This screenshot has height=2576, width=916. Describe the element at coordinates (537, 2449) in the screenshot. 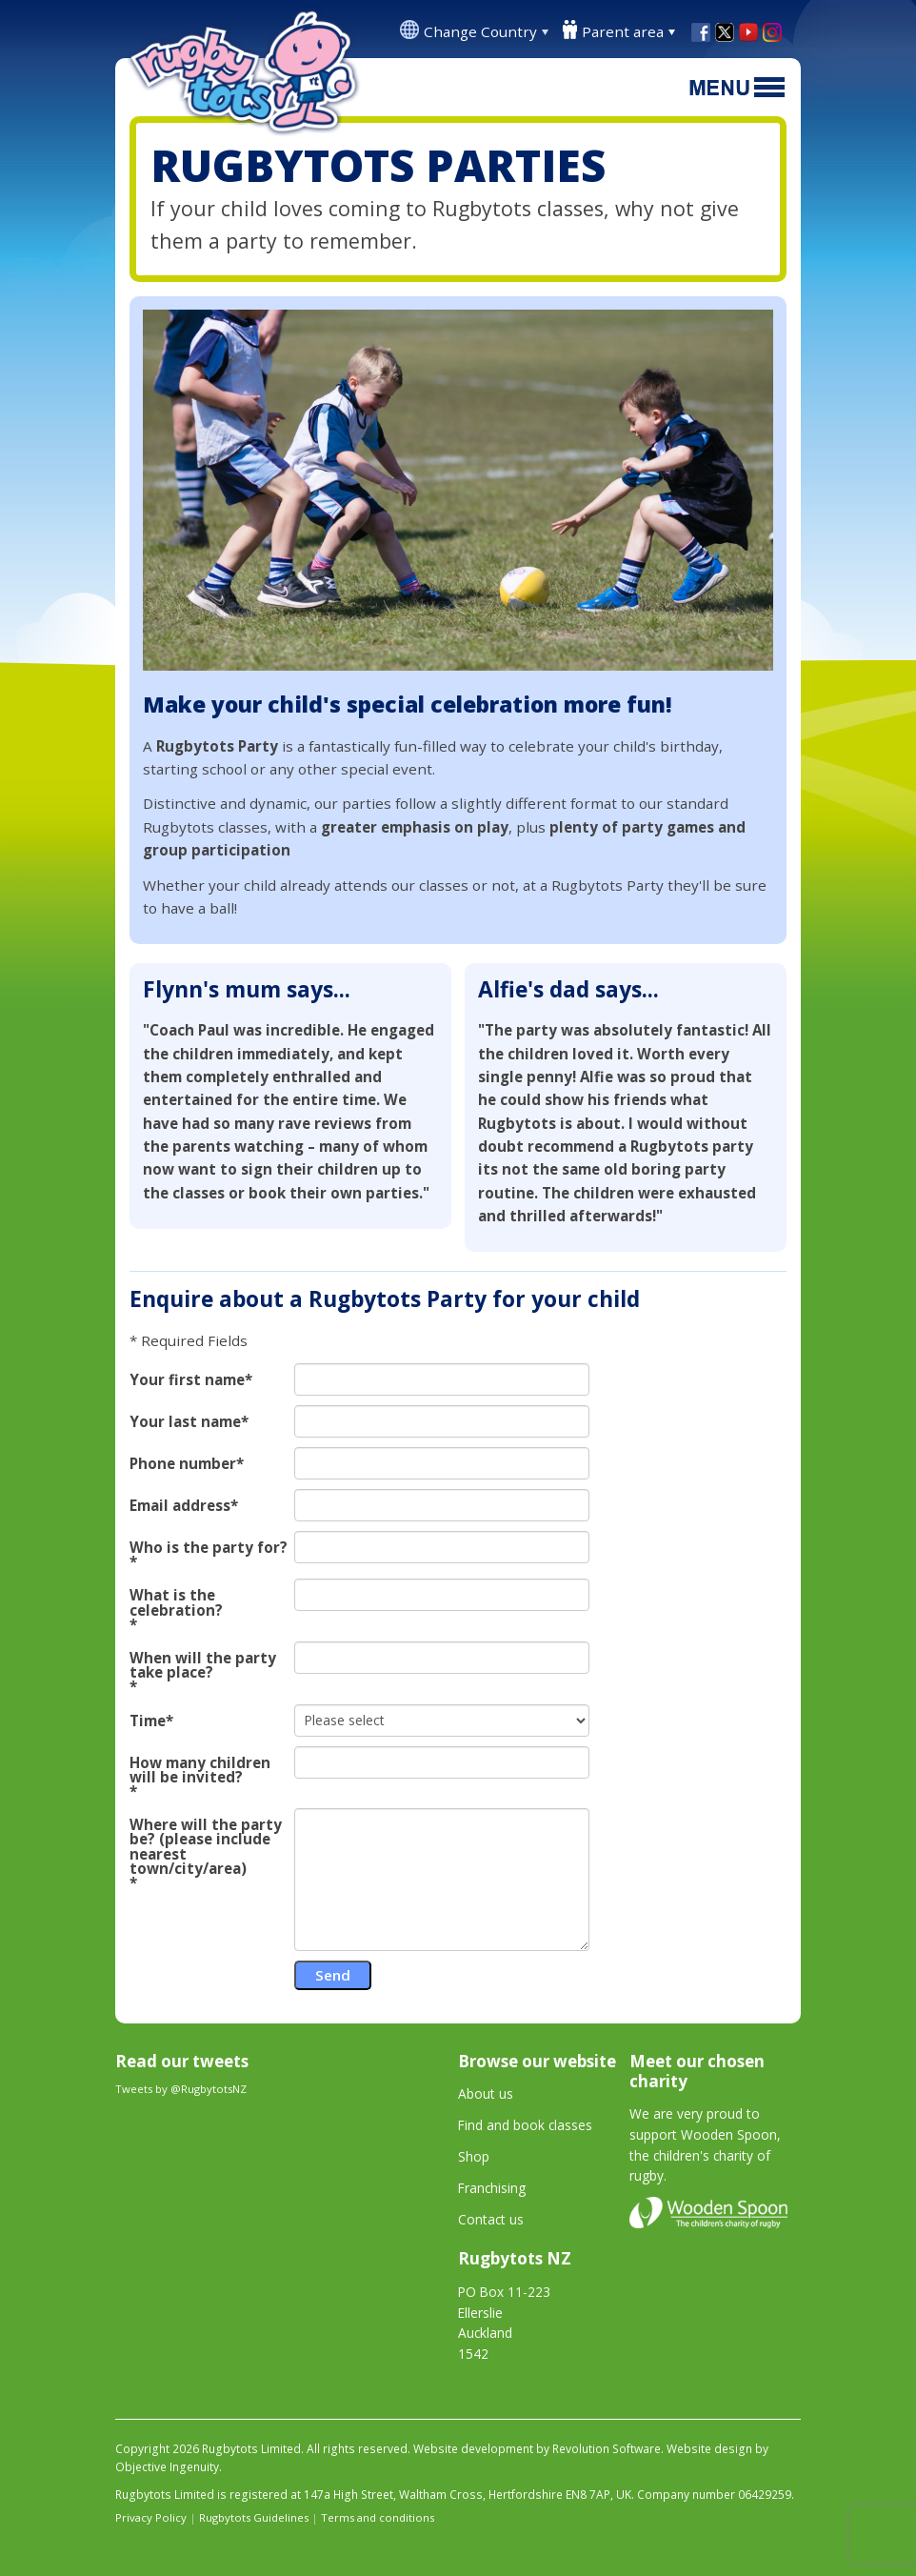

I see `Website development by Revolution Software` at that location.